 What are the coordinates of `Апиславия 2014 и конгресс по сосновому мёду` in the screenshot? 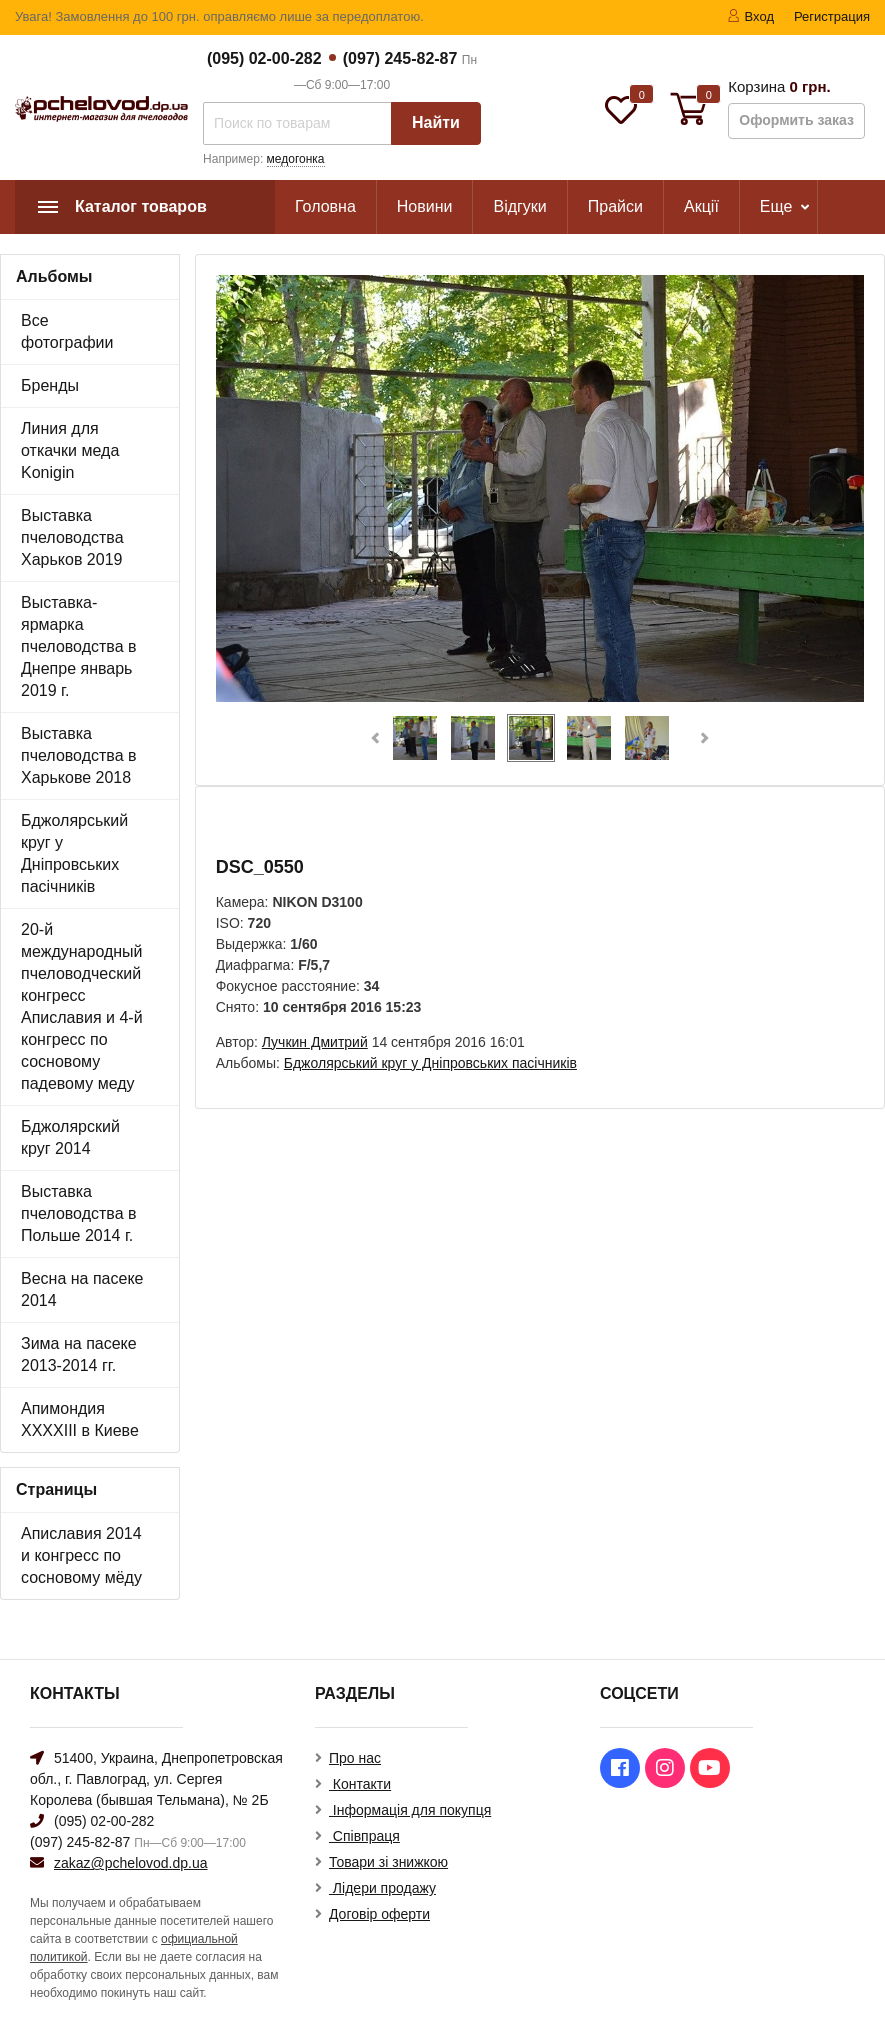 It's located at (81, 1555).